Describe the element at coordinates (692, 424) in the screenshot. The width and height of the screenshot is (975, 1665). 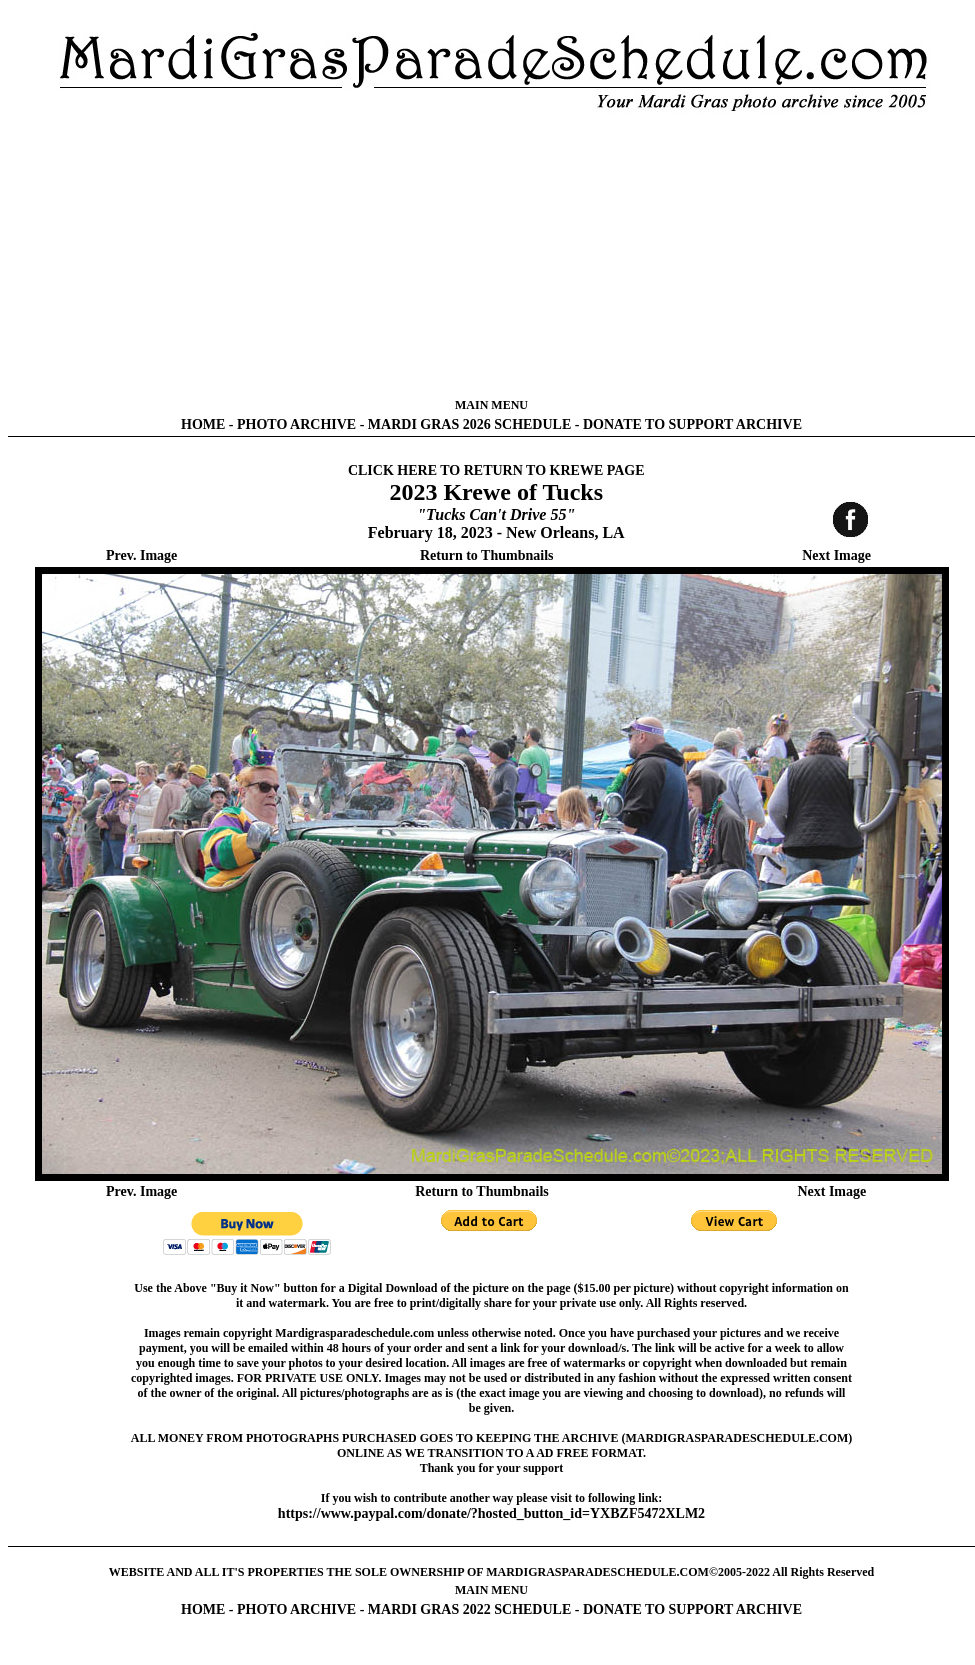
I see `DONATE TO SUPPORT ARCHIVE` at that location.